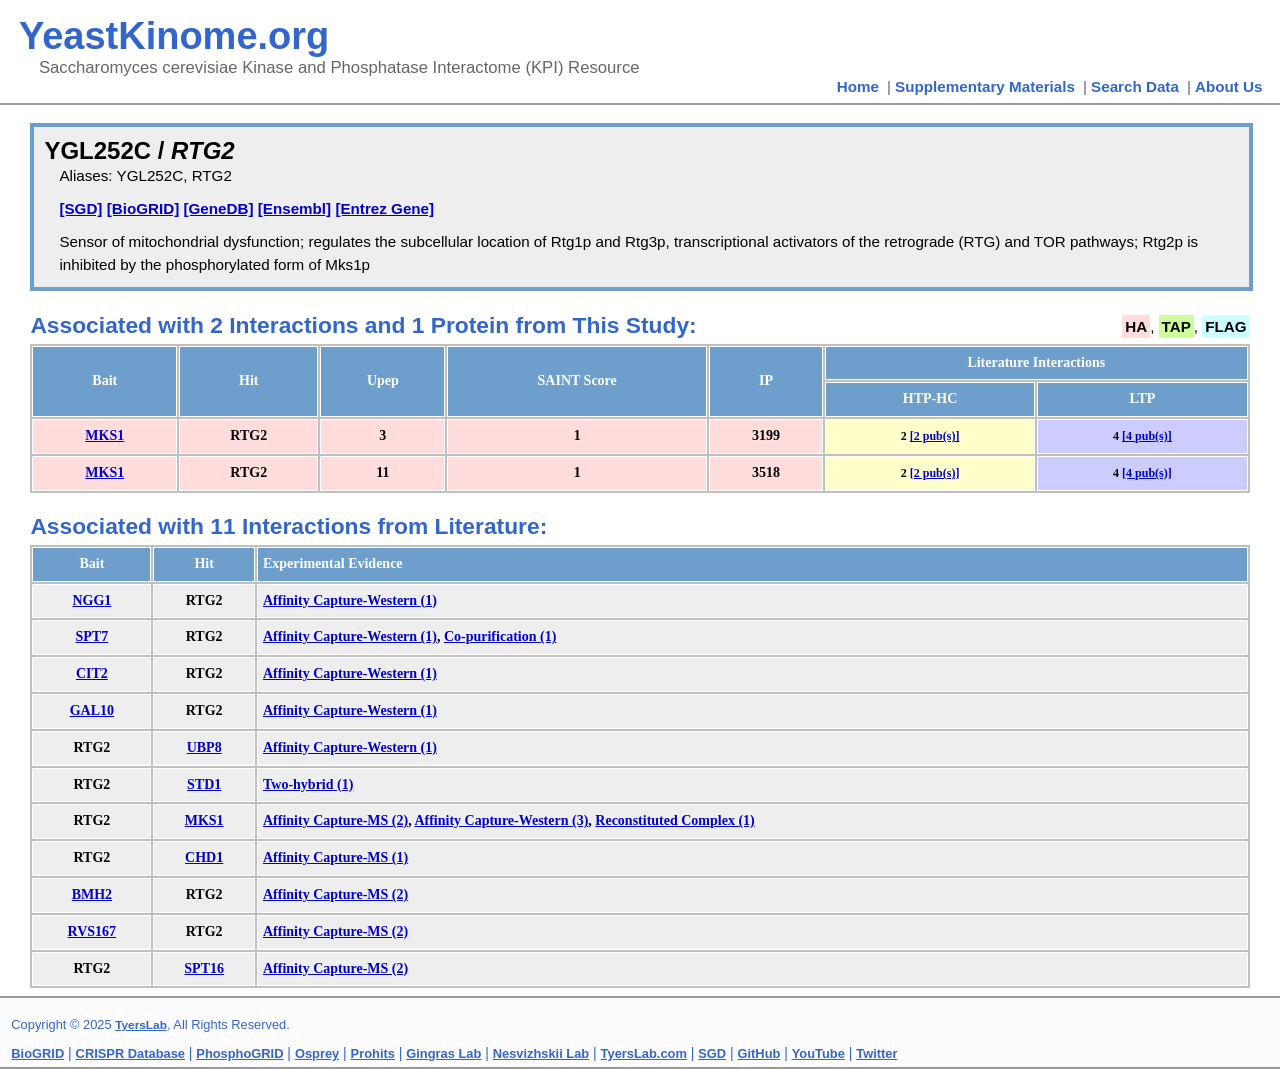 The image size is (1280, 1069). I want to click on About Us, so click(1229, 86).